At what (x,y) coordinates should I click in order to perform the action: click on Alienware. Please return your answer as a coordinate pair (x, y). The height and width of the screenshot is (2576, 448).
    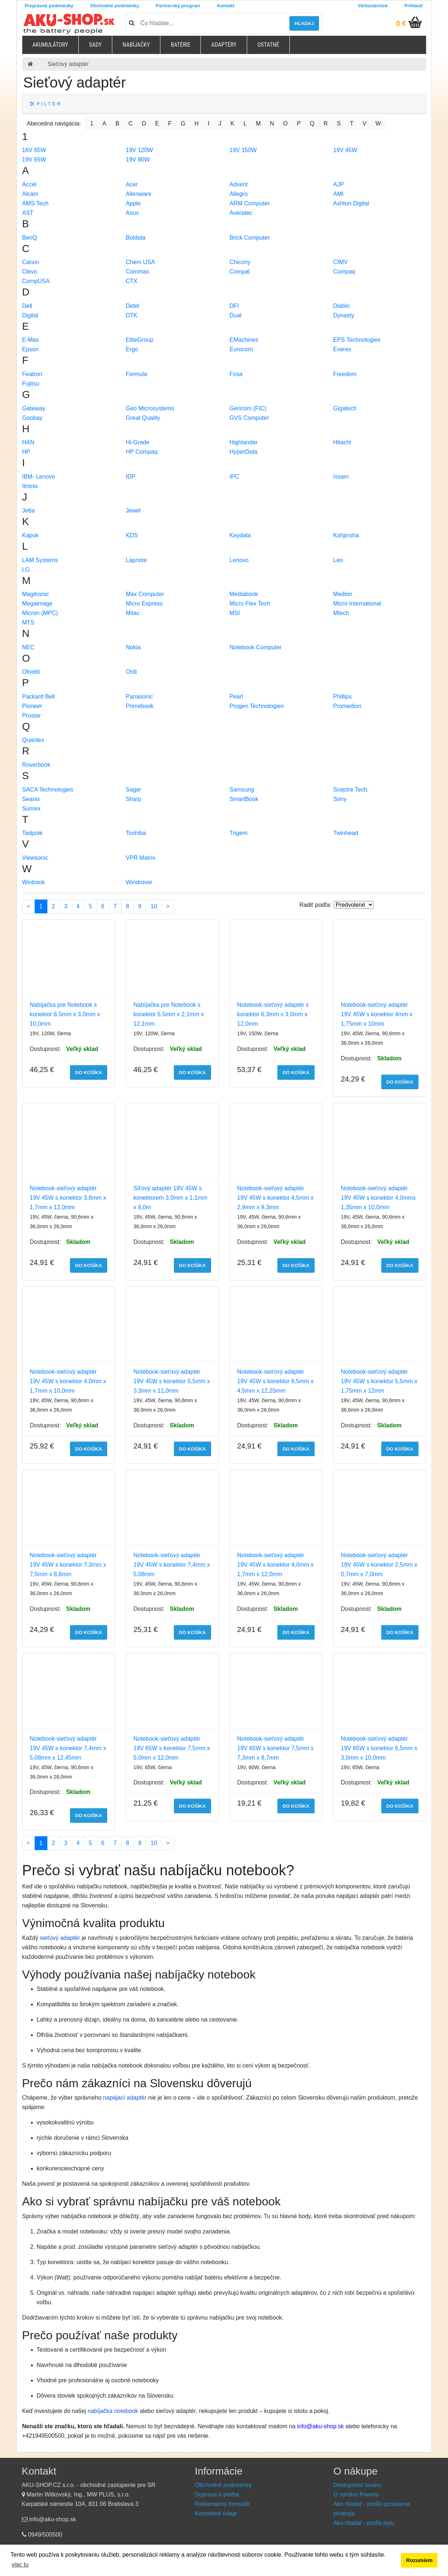
    Looking at the image, I should click on (138, 194).